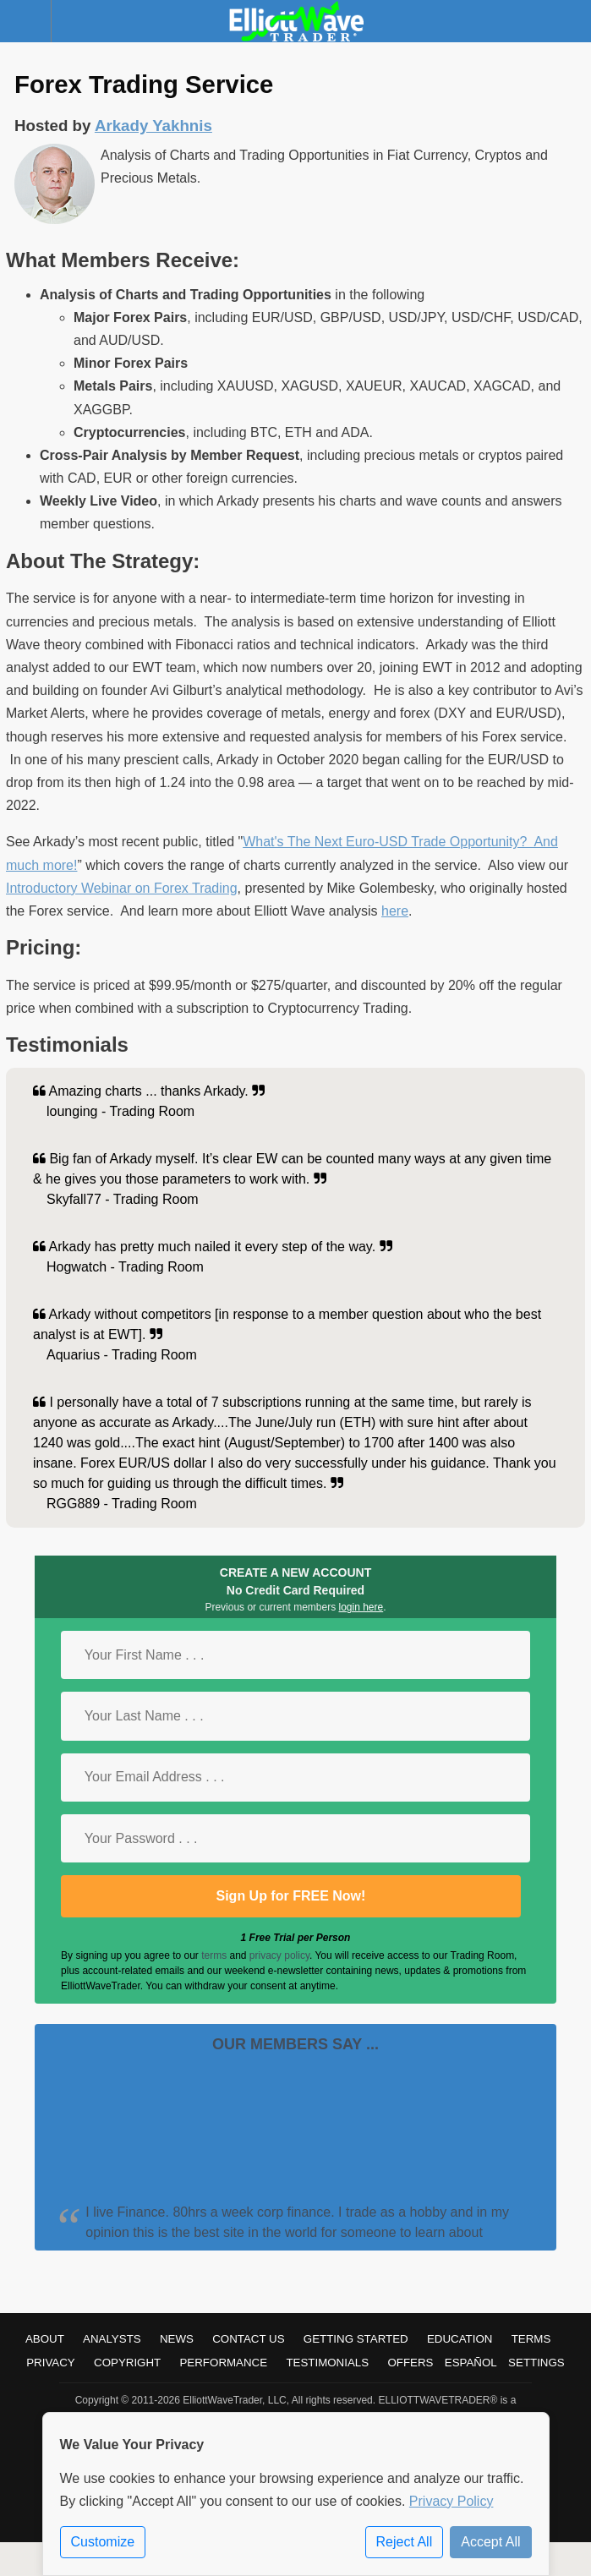 Image resolution: width=591 pixels, height=2576 pixels. Describe the element at coordinates (50, 2362) in the screenshot. I see `Privacy` at that location.